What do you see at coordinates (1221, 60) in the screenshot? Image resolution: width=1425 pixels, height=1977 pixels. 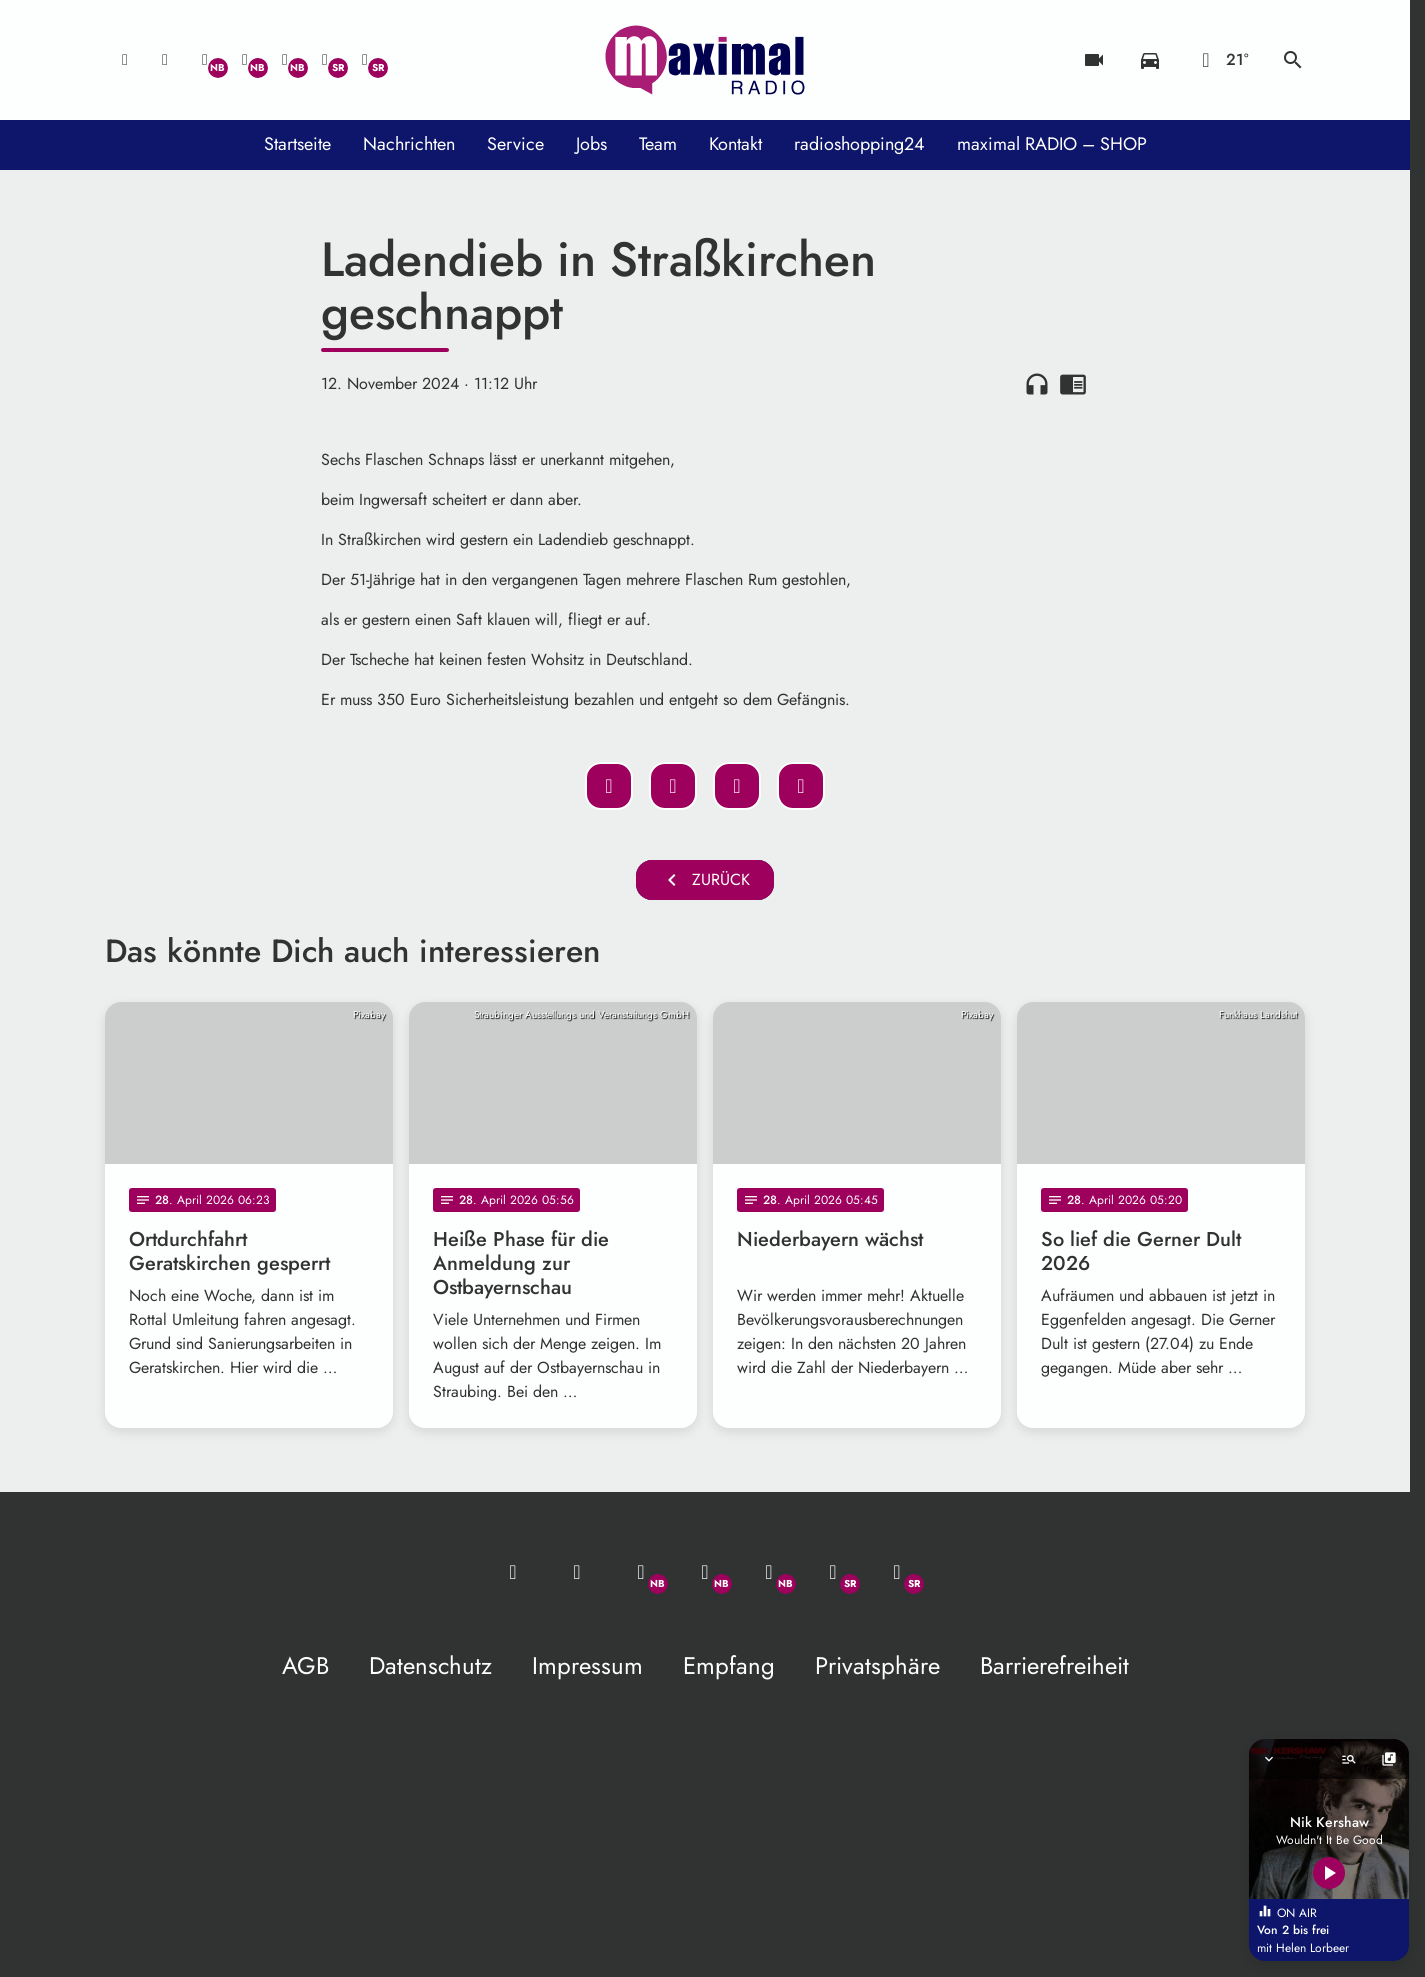 I see `[Wetter]` at bounding box center [1221, 60].